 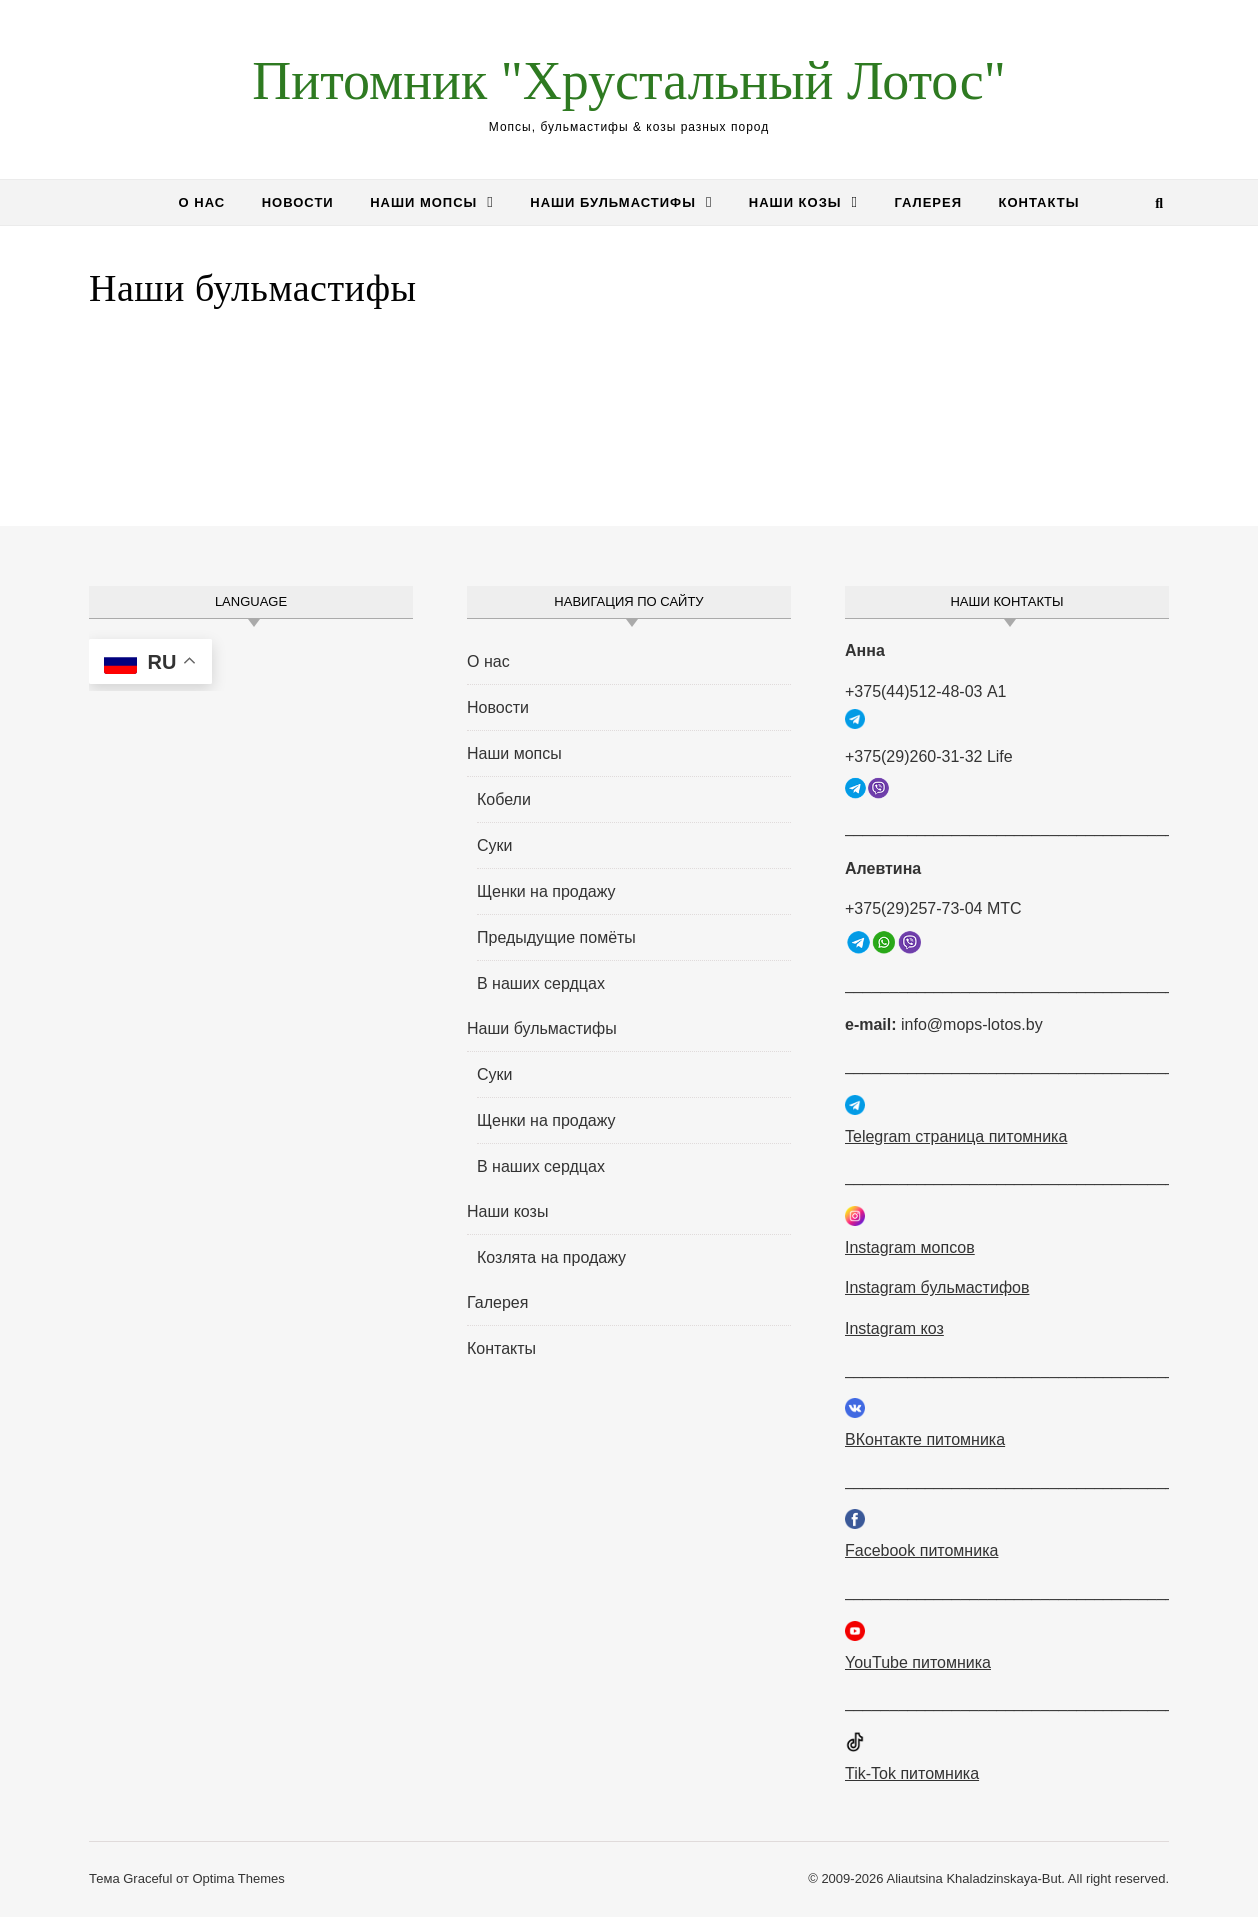 I want to click on Кобели, so click(x=504, y=799).